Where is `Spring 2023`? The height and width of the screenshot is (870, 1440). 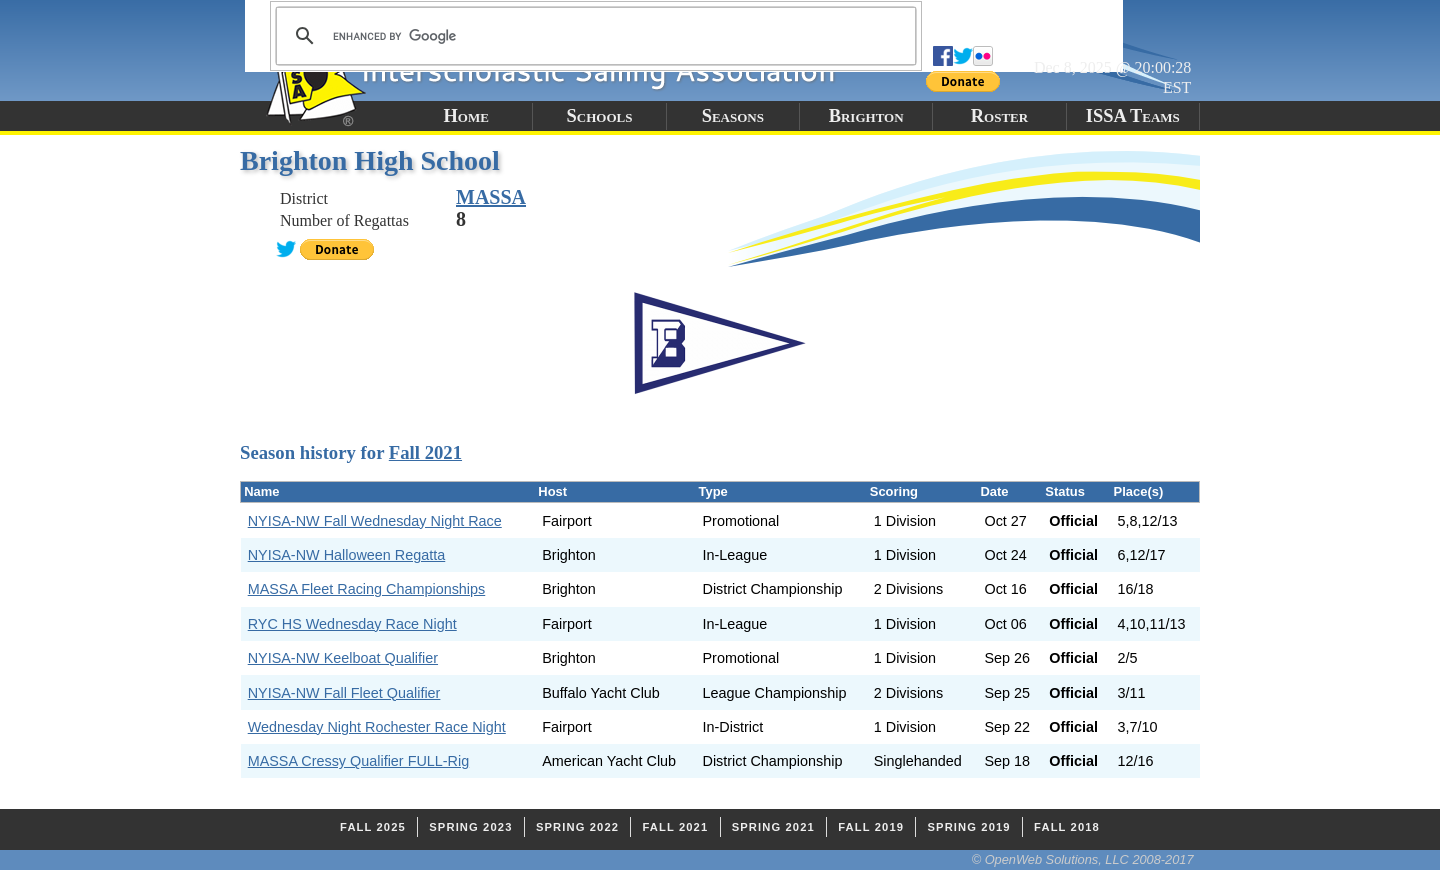
Spring 2023 is located at coordinates (470, 827).